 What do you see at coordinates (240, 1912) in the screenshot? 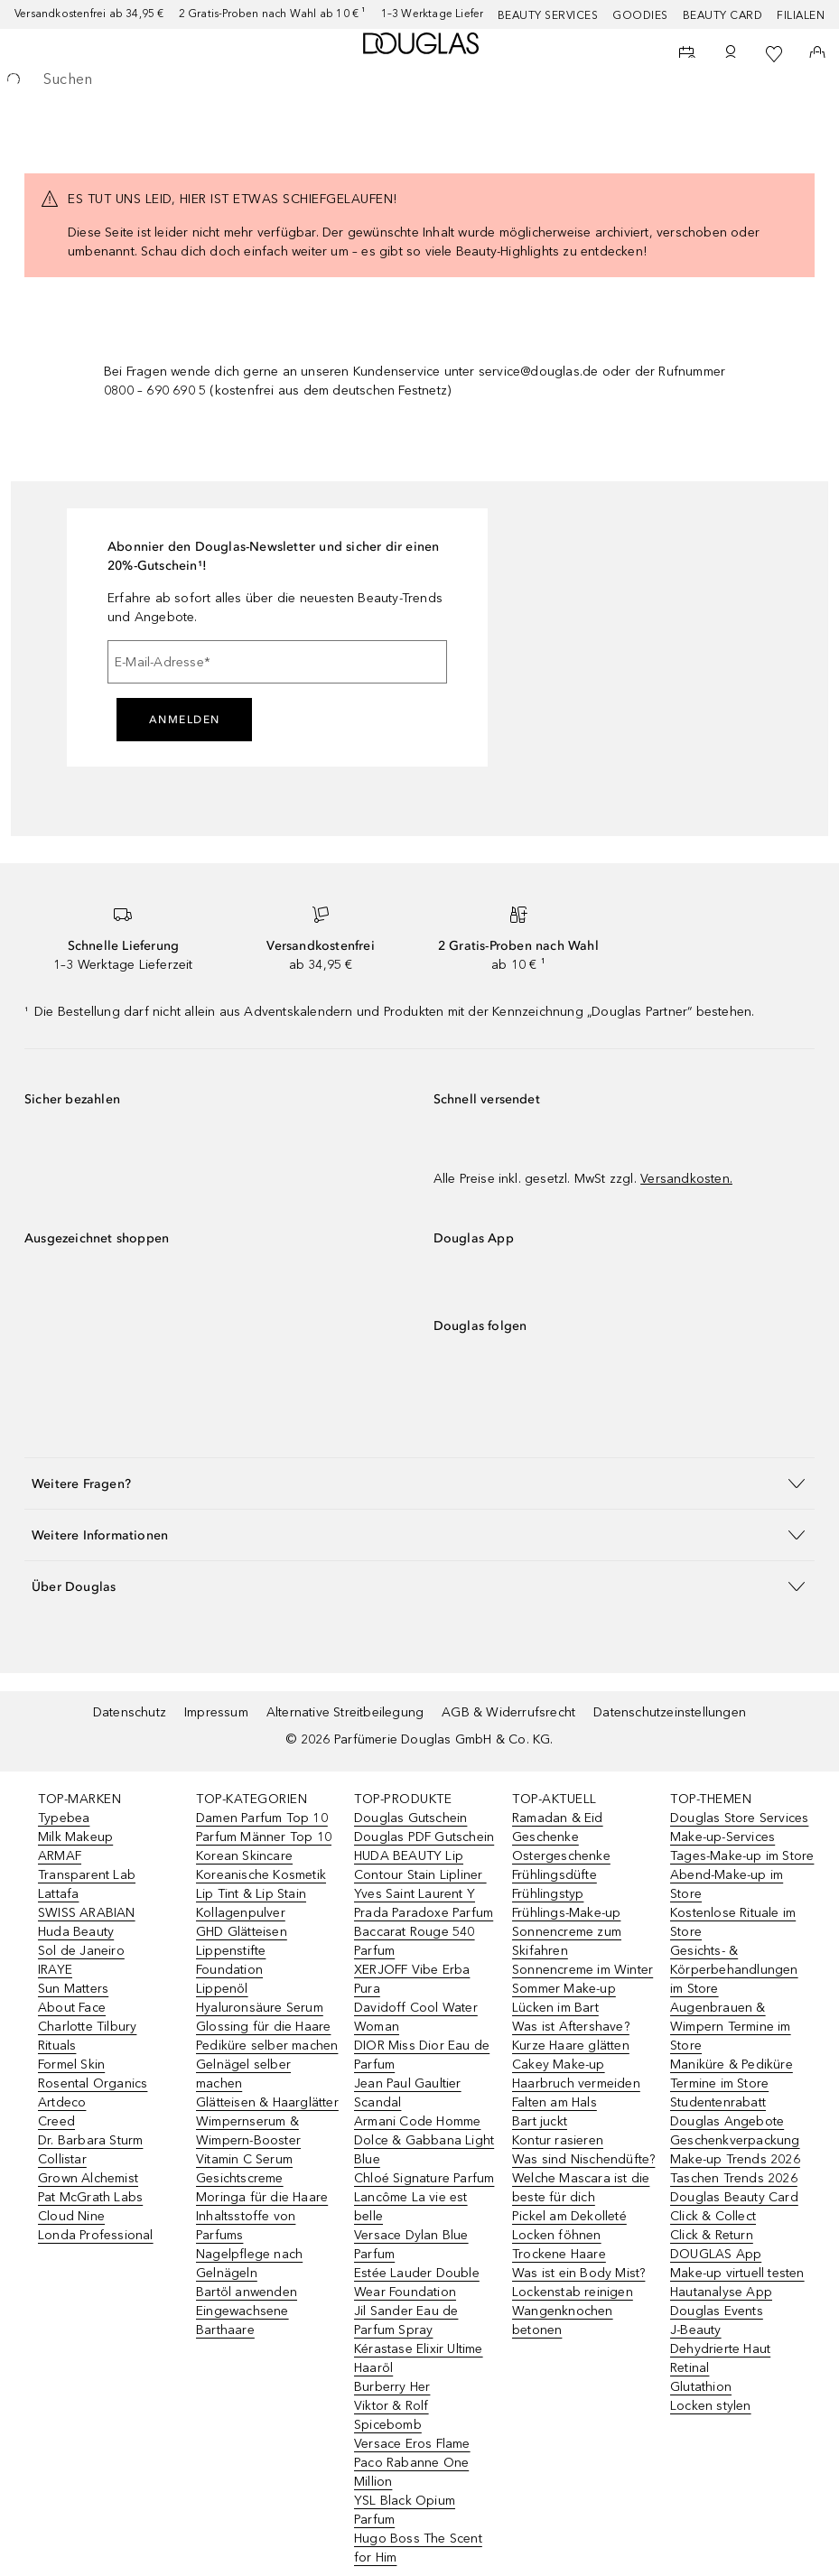
I see `Kollagenpulver` at bounding box center [240, 1912].